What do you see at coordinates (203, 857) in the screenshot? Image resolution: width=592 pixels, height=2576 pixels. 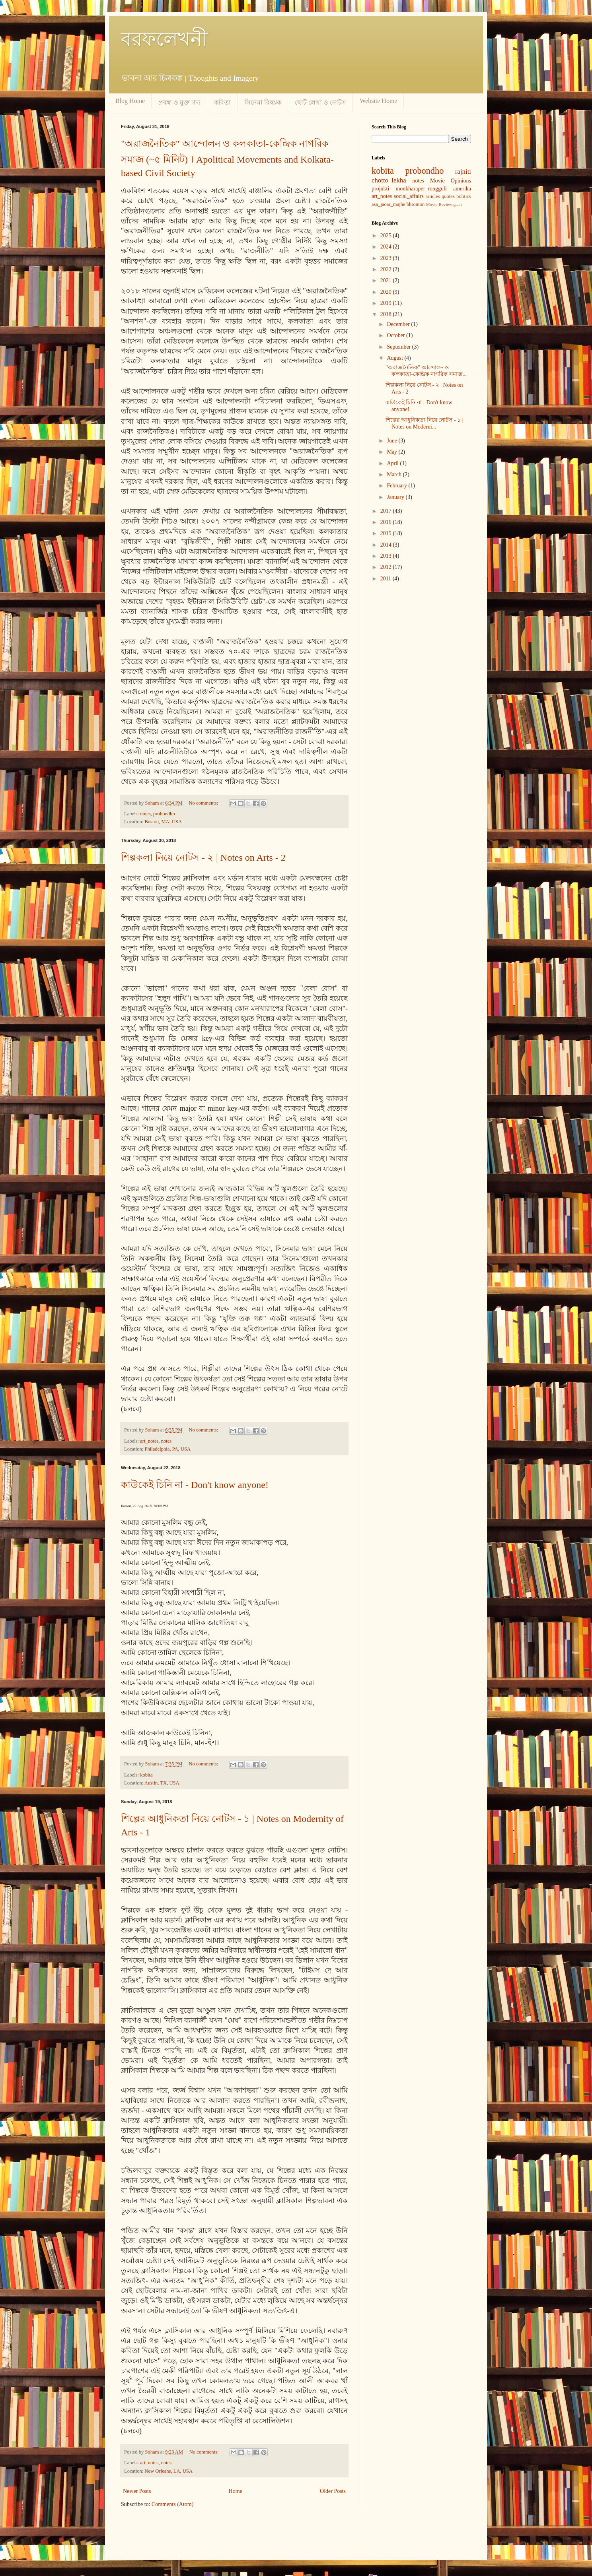 I see `শিল্পকলা নিয়ে নোটস - ২ | Notes on Arts - 2` at bounding box center [203, 857].